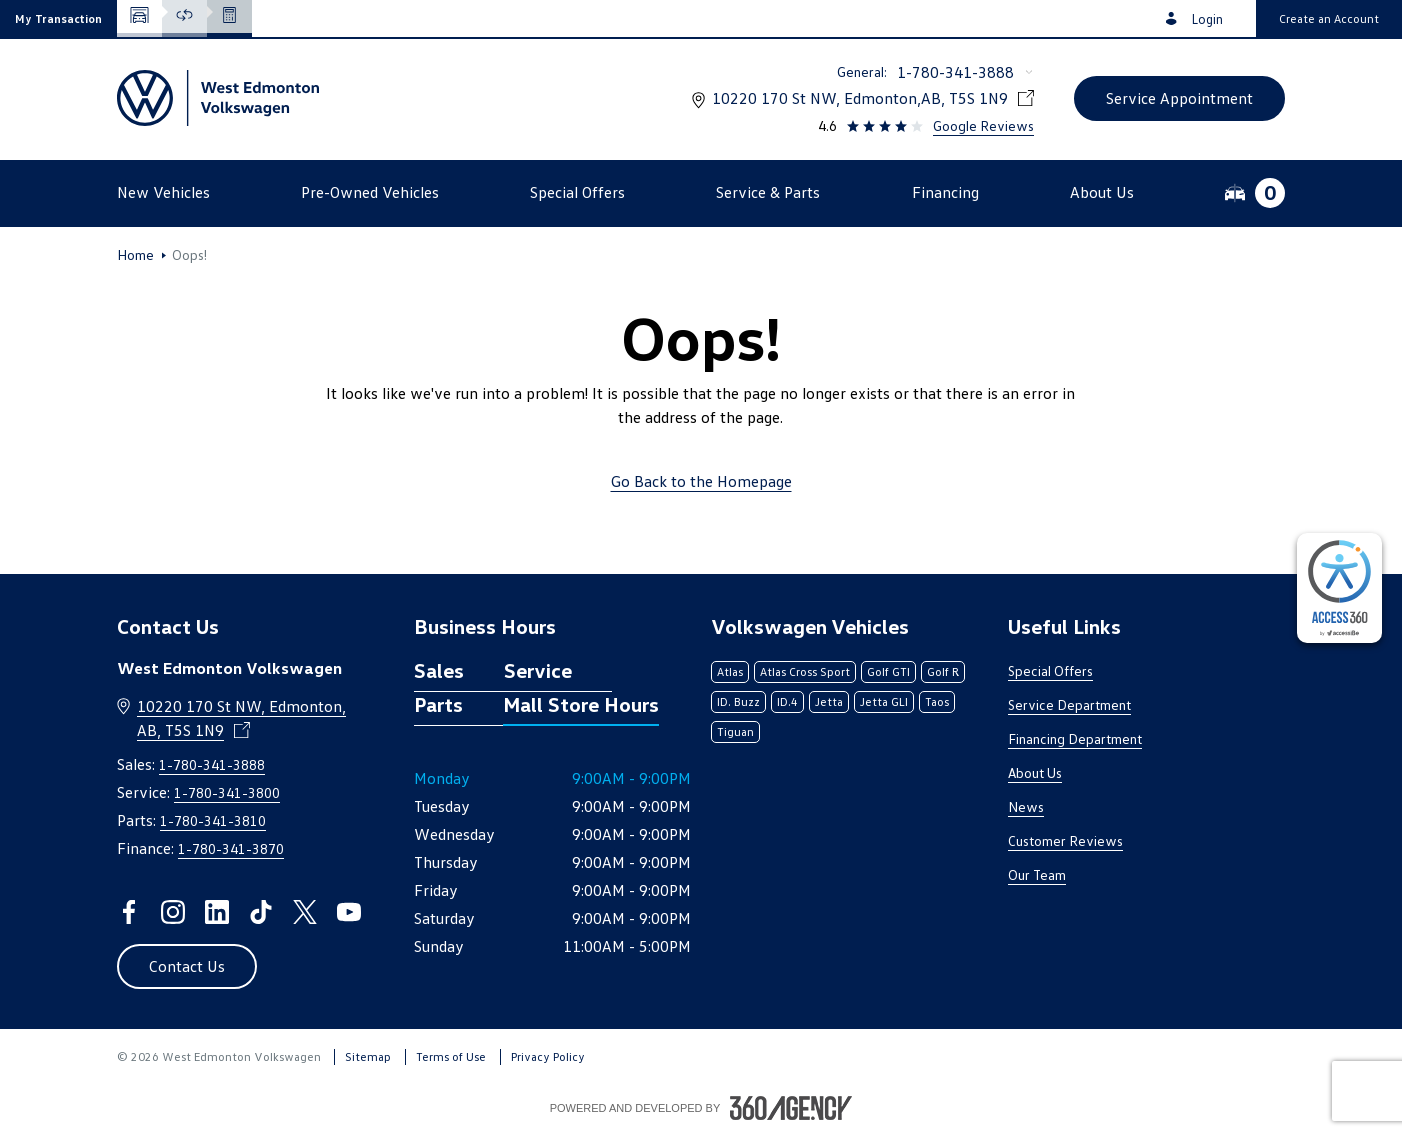  What do you see at coordinates (548, 1056) in the screenshot?
I see `Privacy Policy` at bounding box center [548, 1056].